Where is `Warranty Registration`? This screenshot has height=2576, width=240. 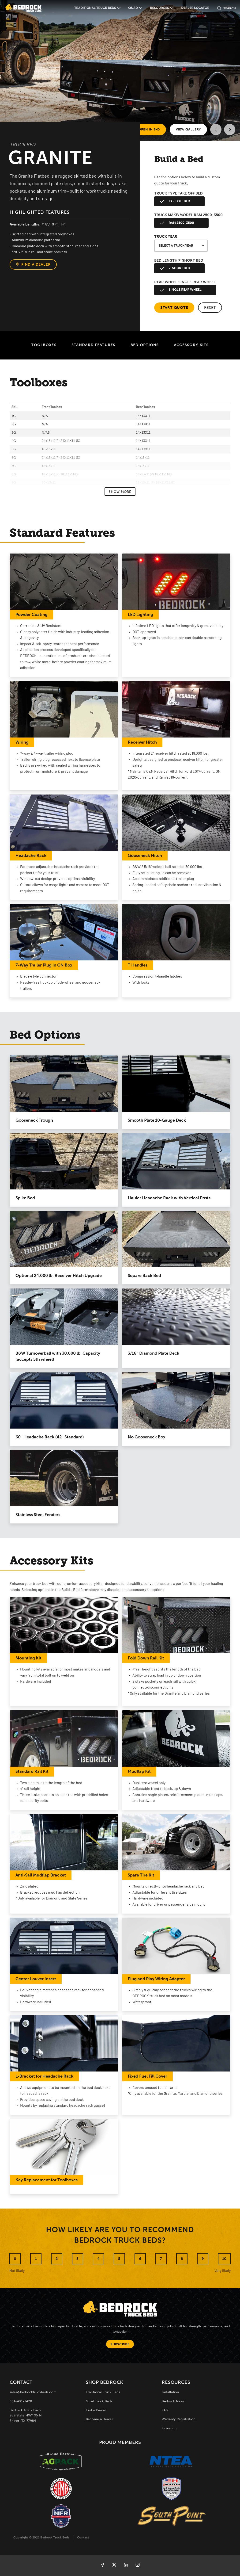 Warranty Registration is located at coordinates (178, 2419).